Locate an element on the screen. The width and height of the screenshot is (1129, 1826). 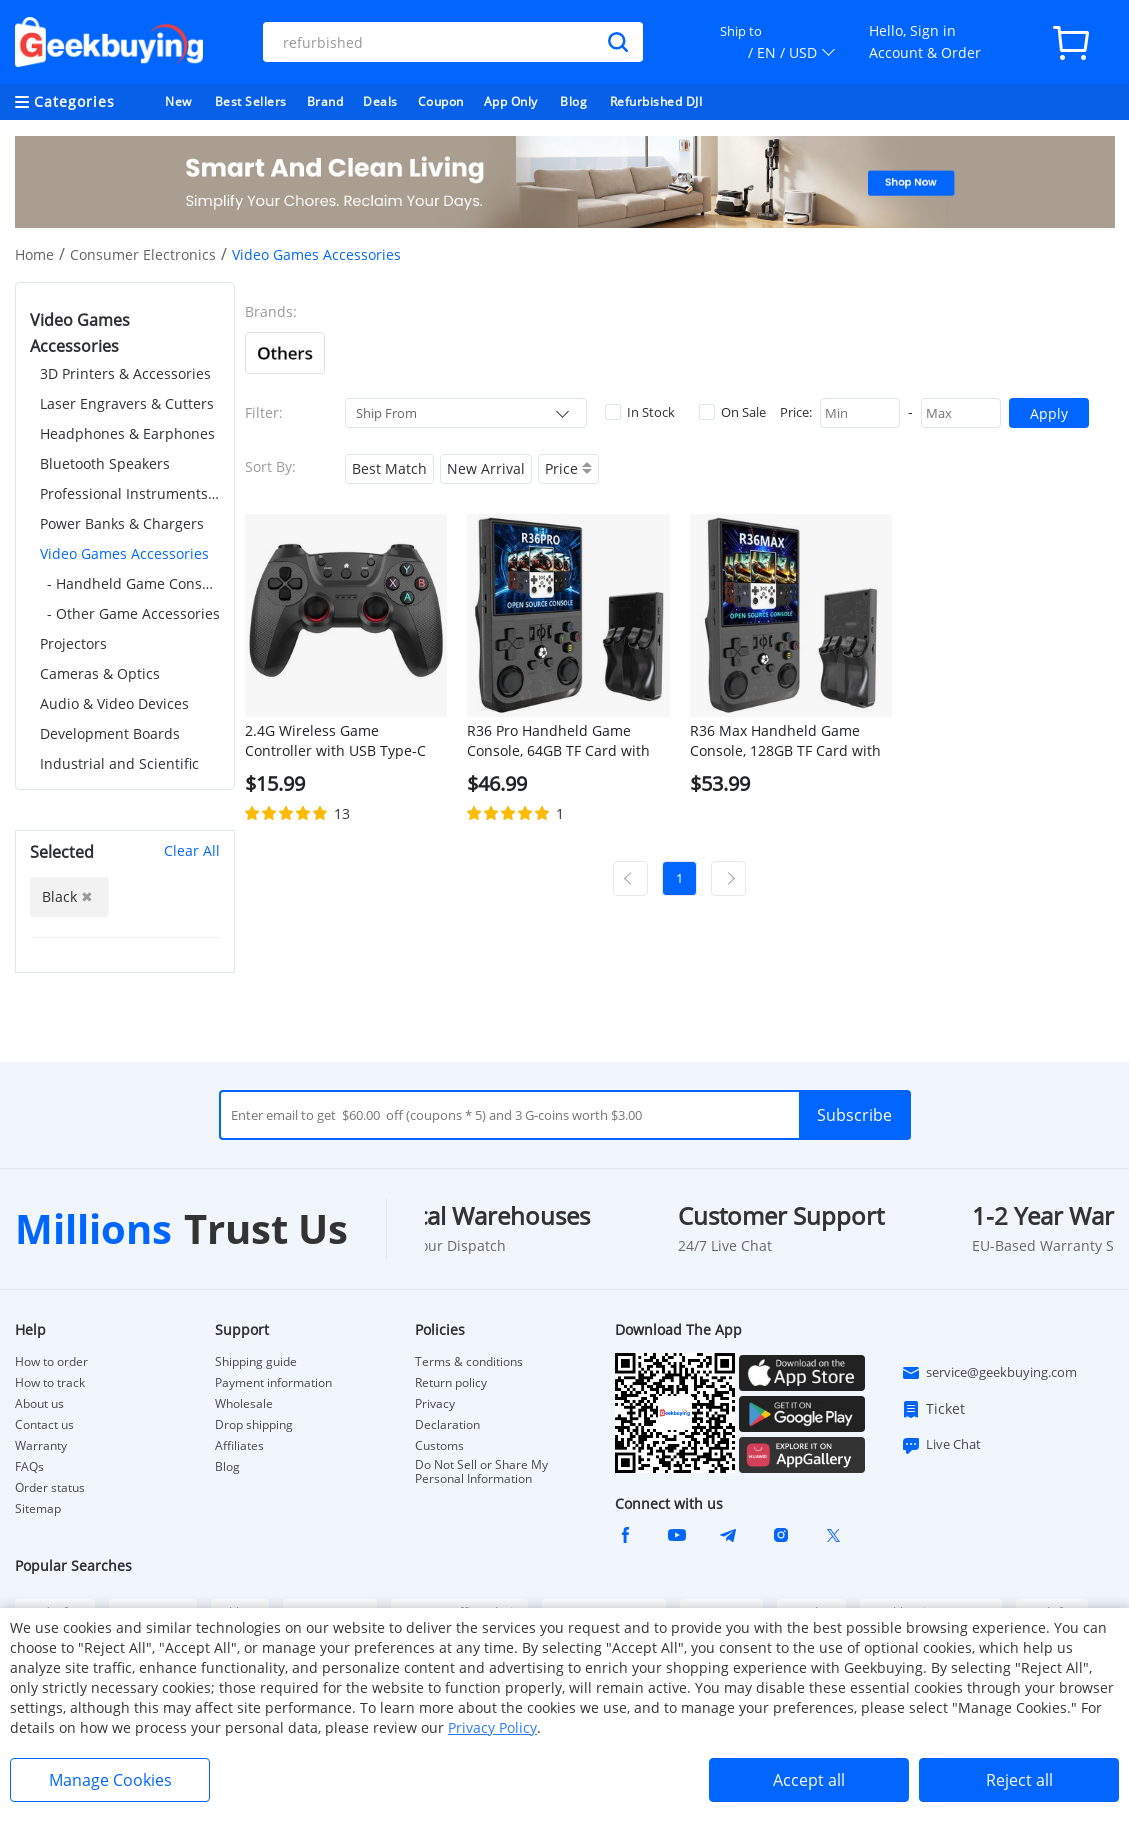
Laser Engravers & Cutters is located at coordinates (127, 403).